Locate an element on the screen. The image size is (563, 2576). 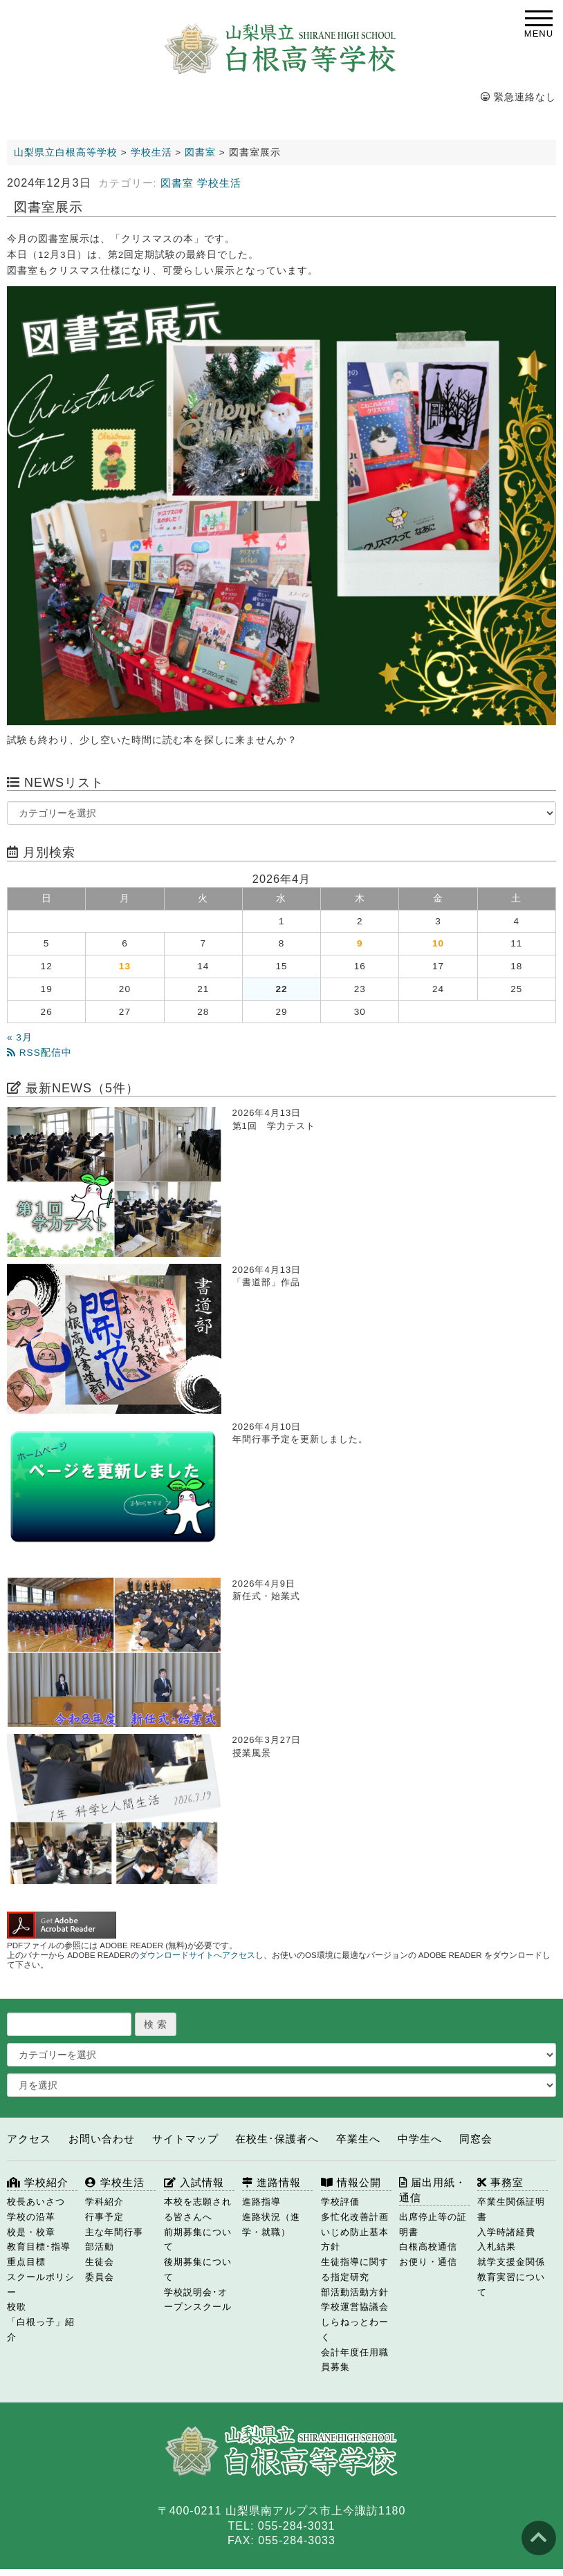
しらねっとわーく is located at coordinates (355, 2329).